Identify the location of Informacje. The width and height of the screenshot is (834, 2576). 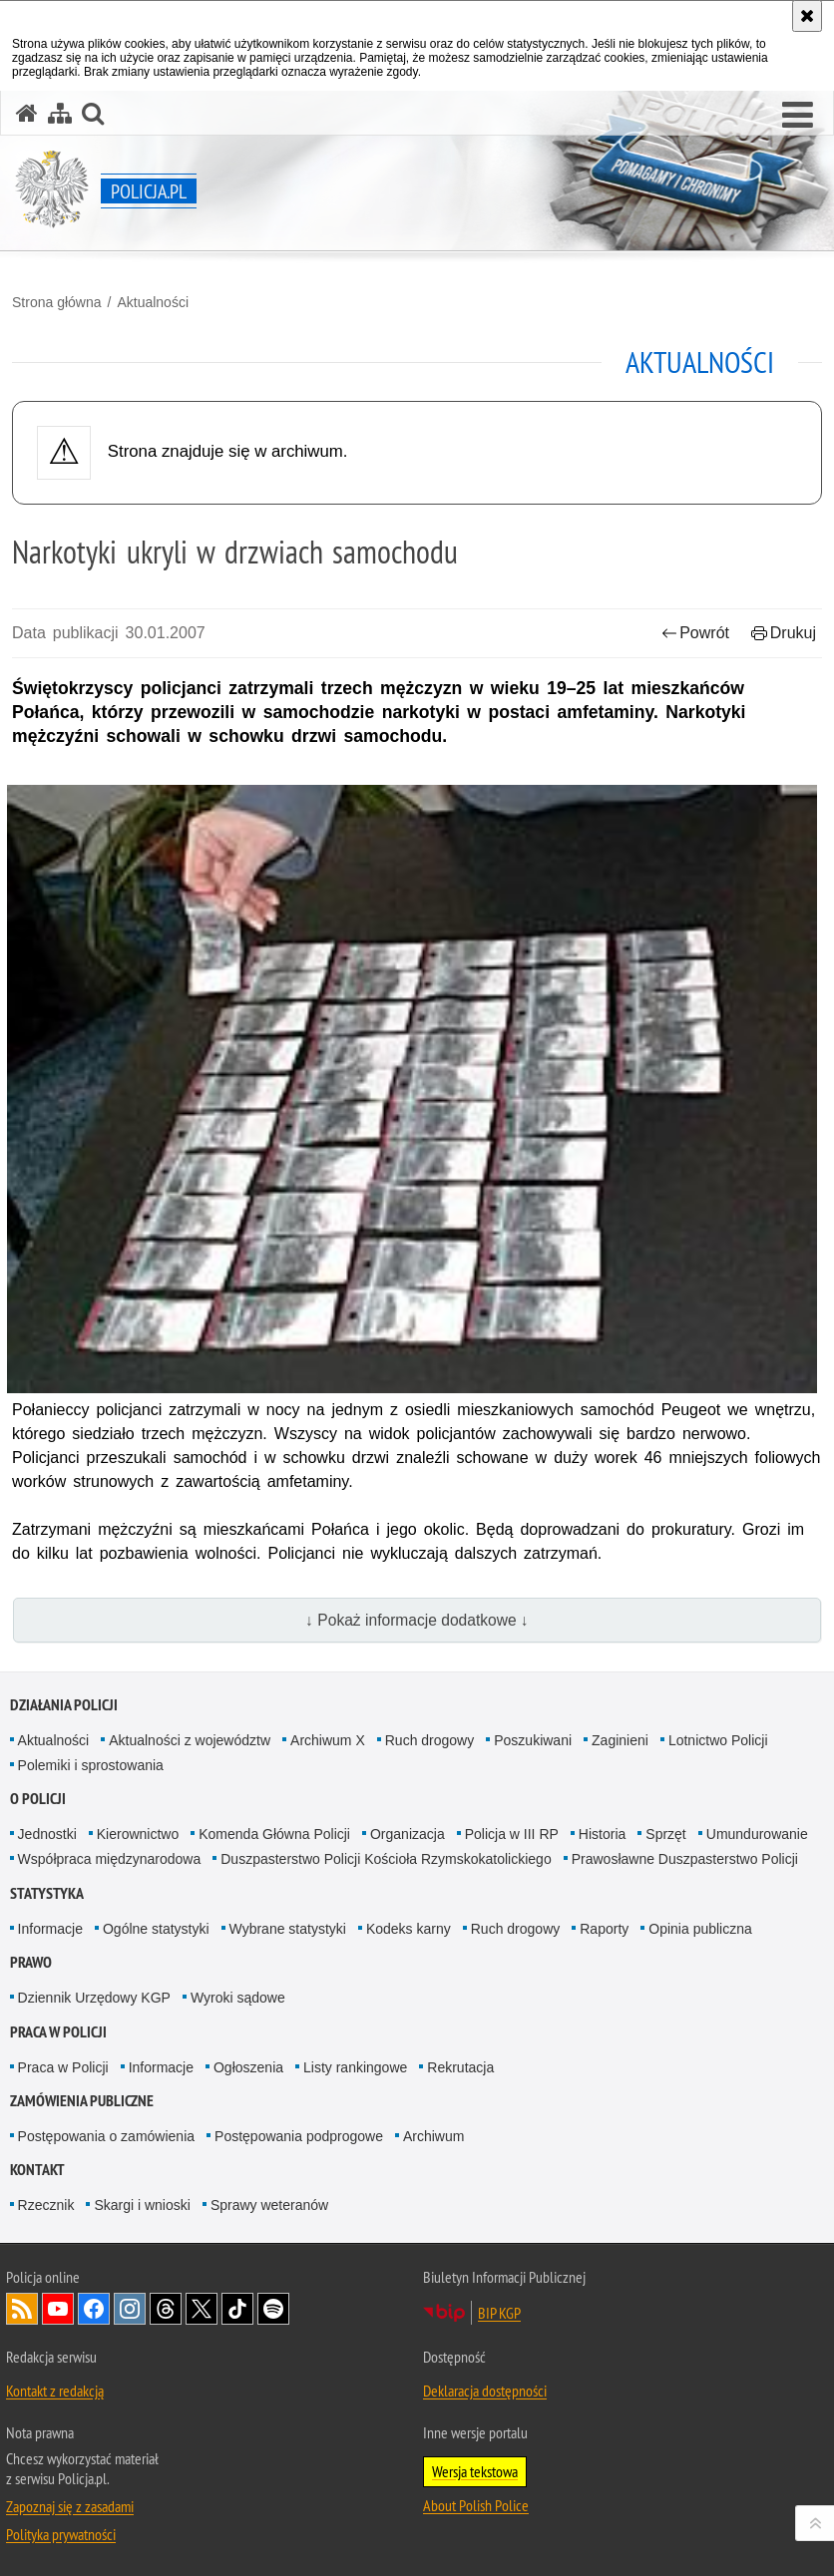
(50, 1929).